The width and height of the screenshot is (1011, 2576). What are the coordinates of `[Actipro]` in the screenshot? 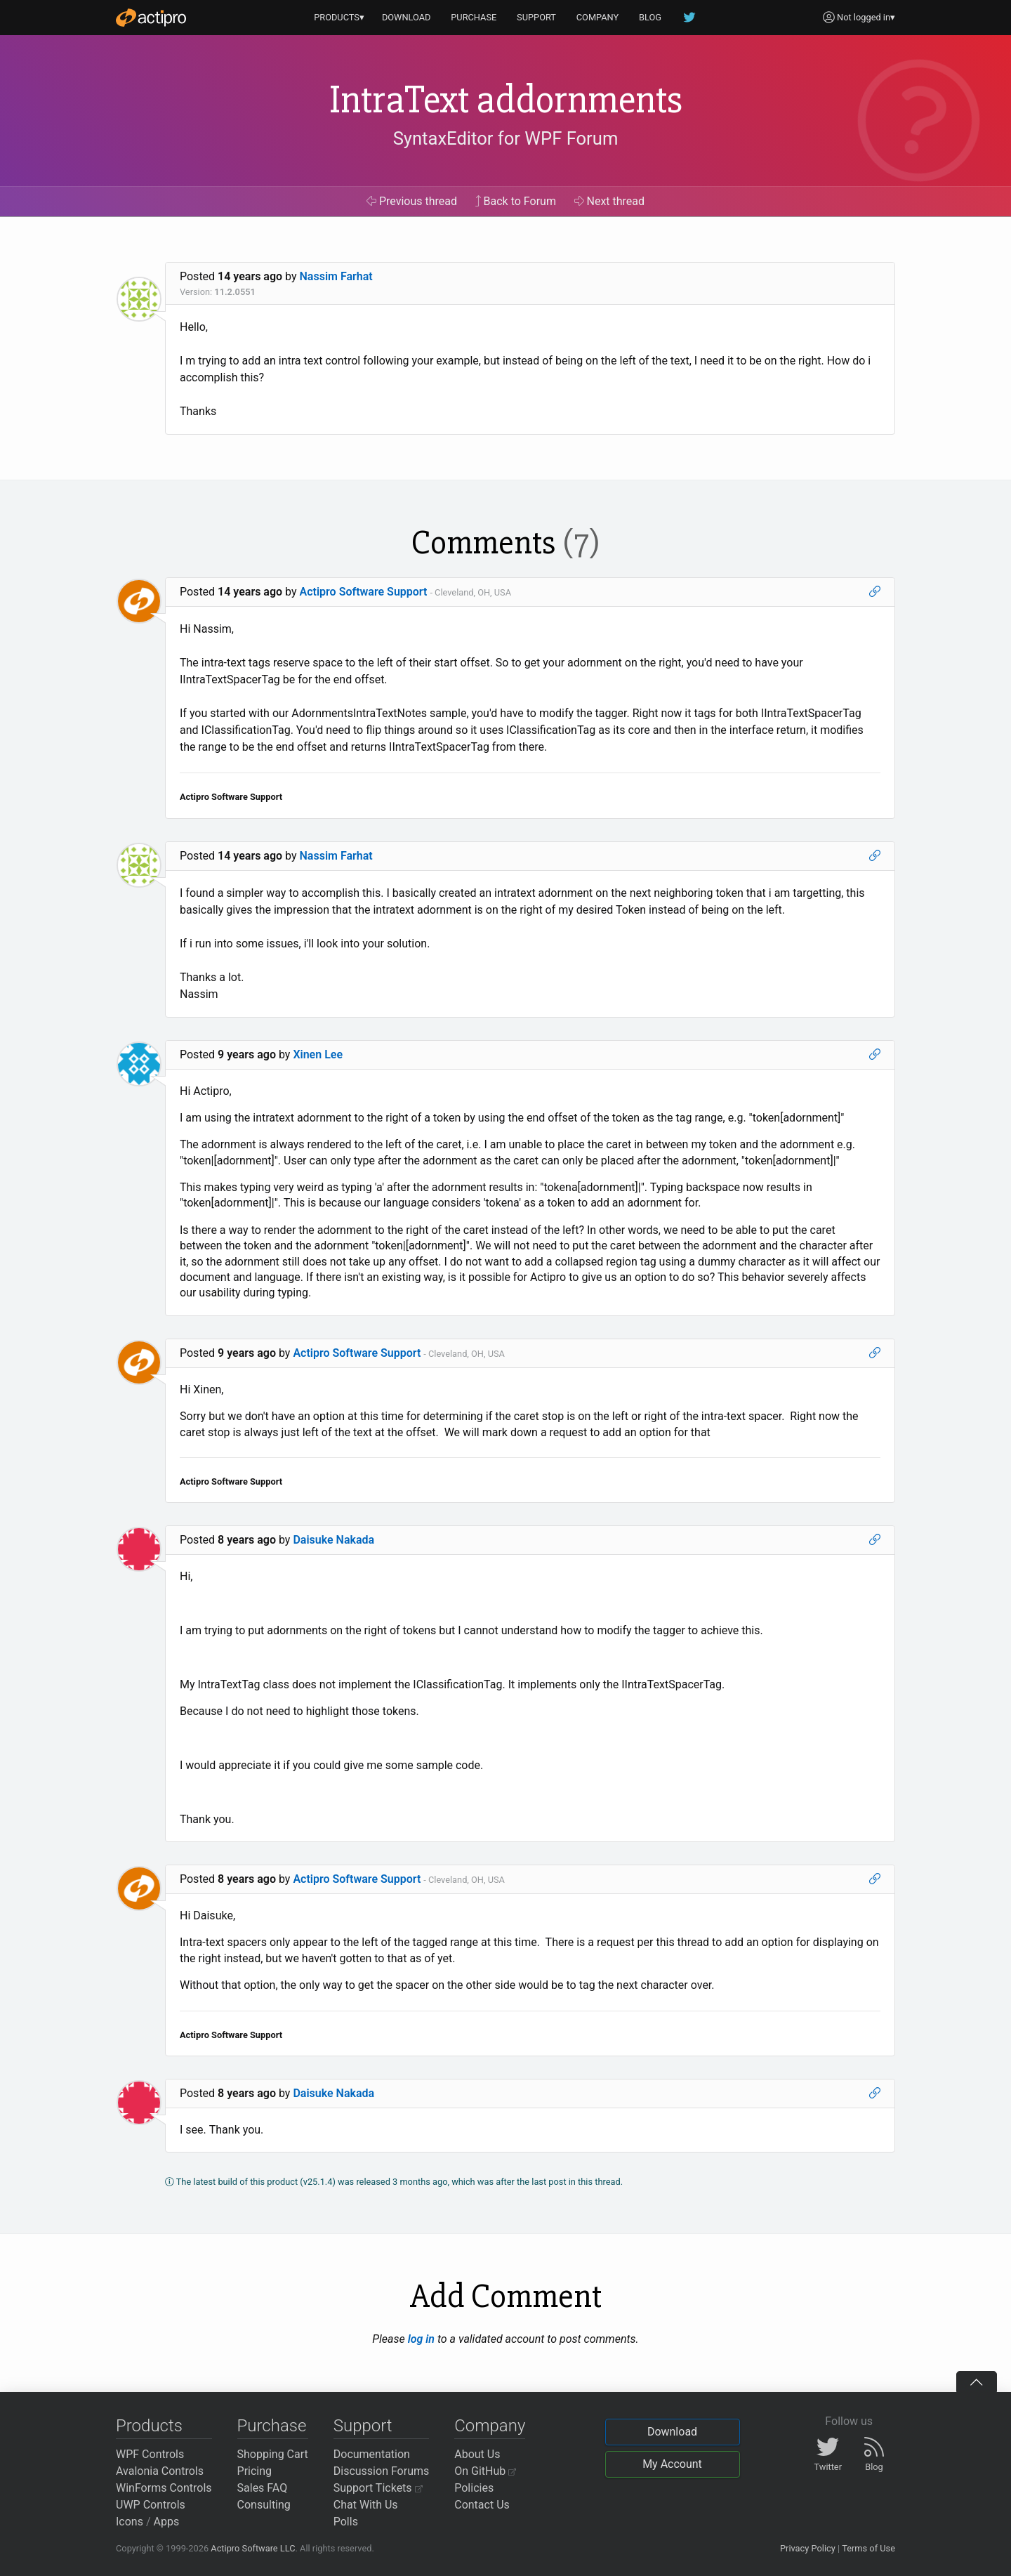 It's located at (151, 18).